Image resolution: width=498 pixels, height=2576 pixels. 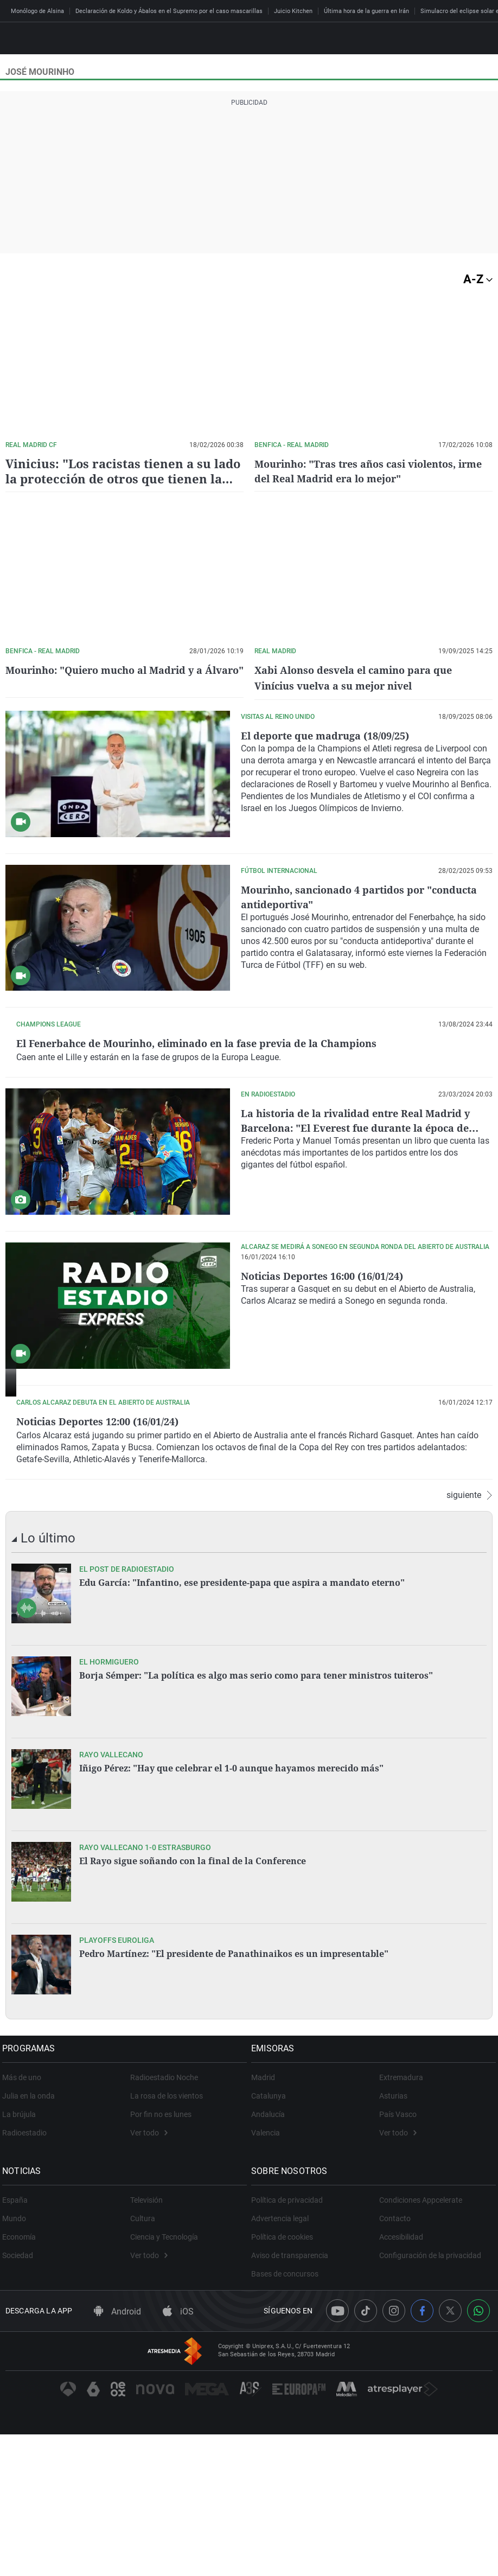 What do you see at coordinates (149, 2274) in the screenshot?
I see `Ver todo` at bounding box center [149, 2274].